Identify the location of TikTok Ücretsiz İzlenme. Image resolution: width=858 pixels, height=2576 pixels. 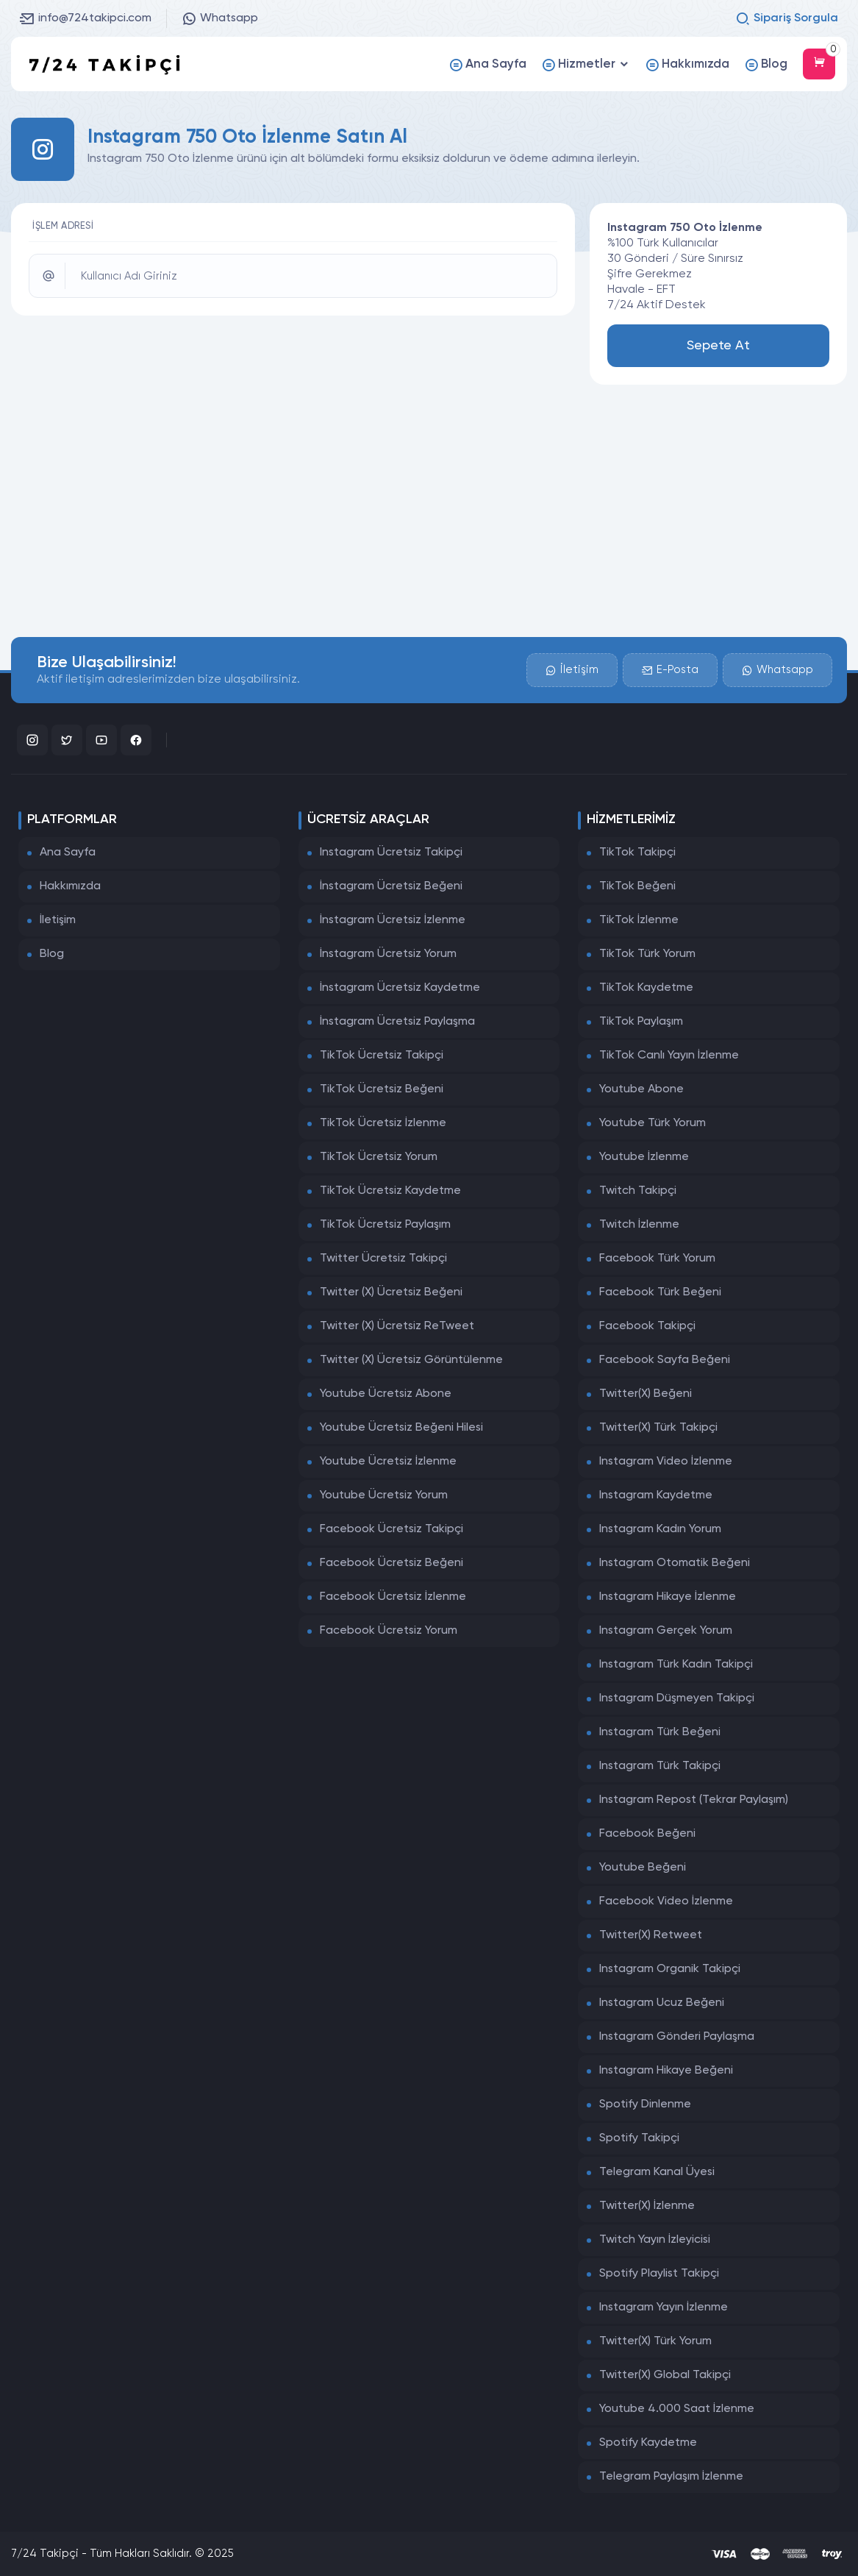
(383, 1123).